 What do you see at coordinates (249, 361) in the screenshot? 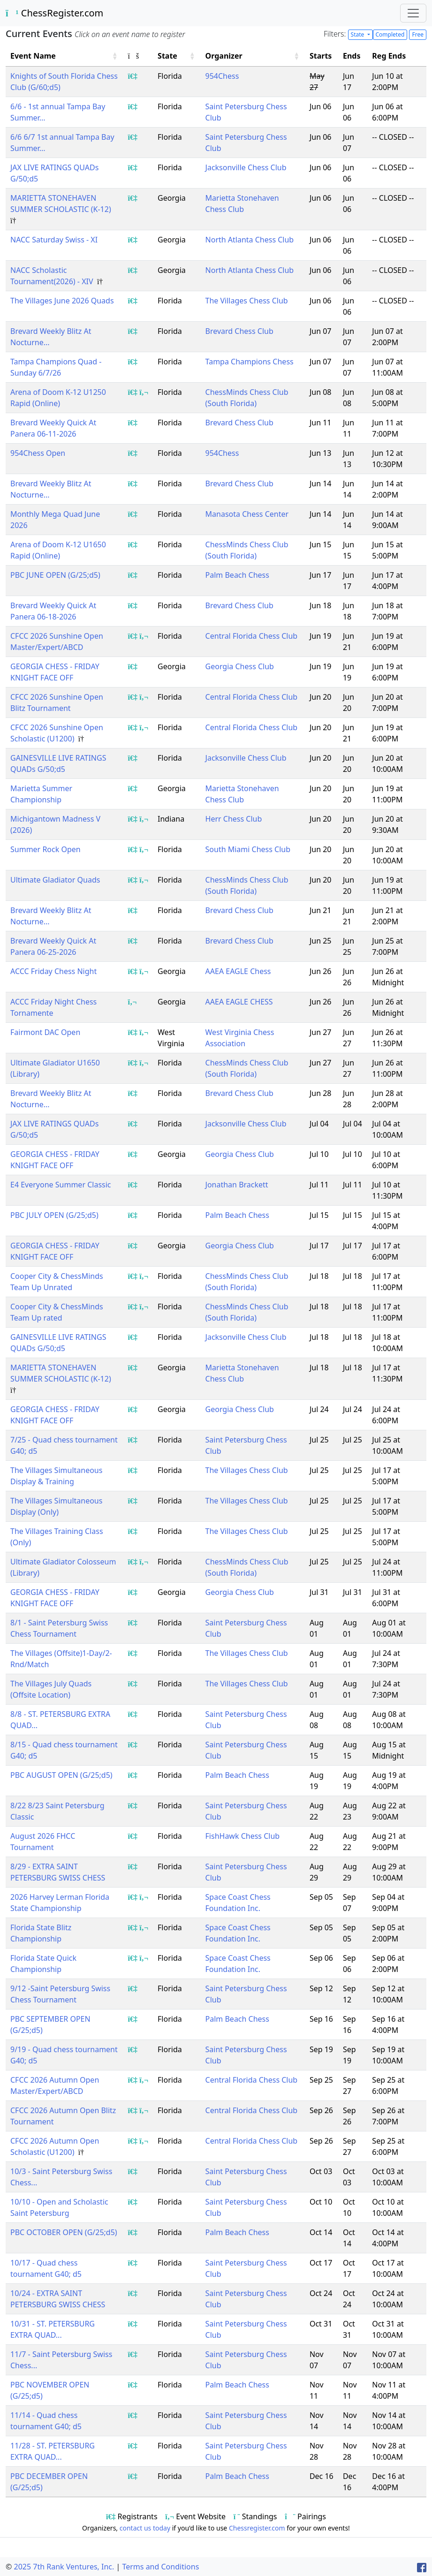
I see `Tampa Champions Chess` at bounding box center [249, 361].